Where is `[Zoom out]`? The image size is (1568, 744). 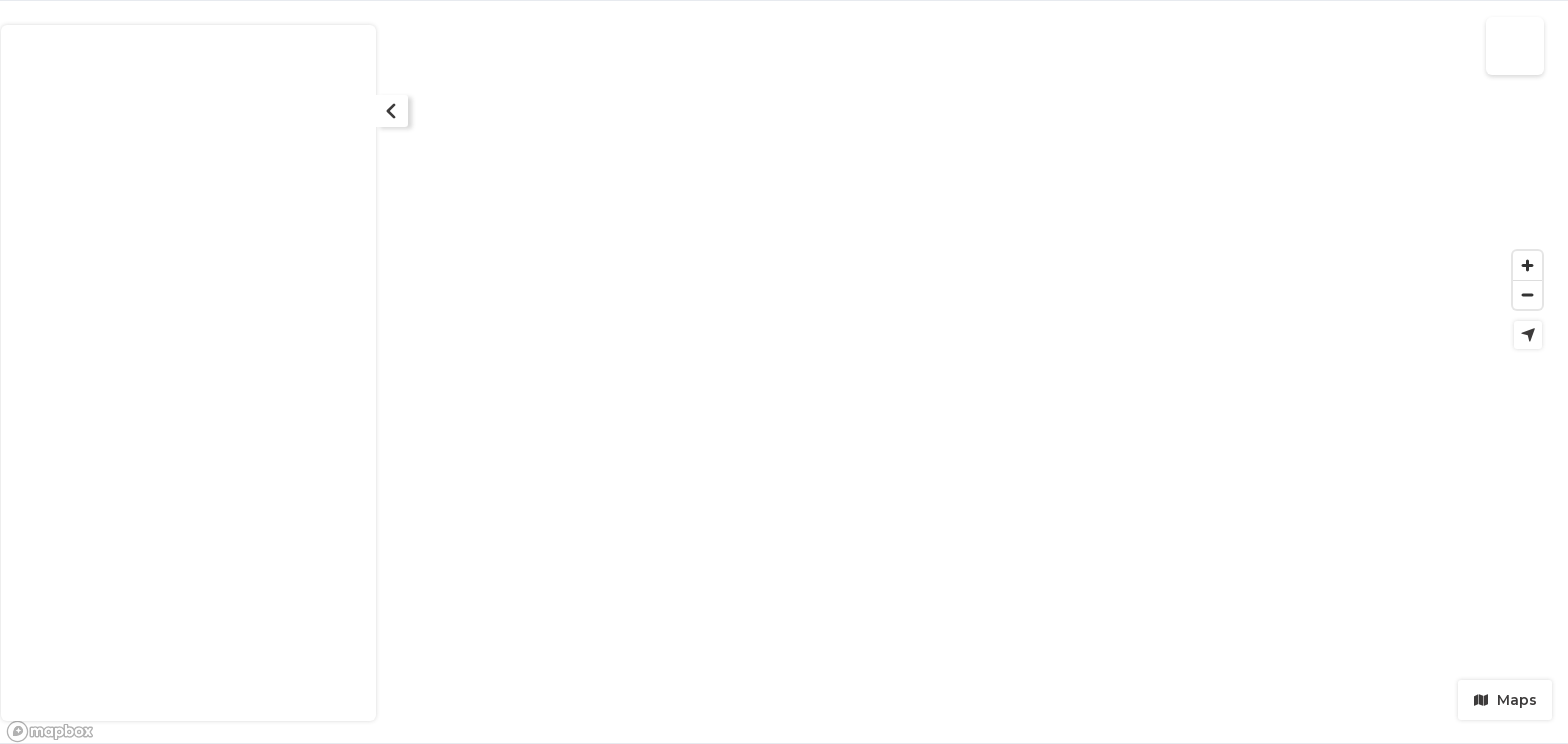
[Zoom out] is located at coordinates (1527, 294).